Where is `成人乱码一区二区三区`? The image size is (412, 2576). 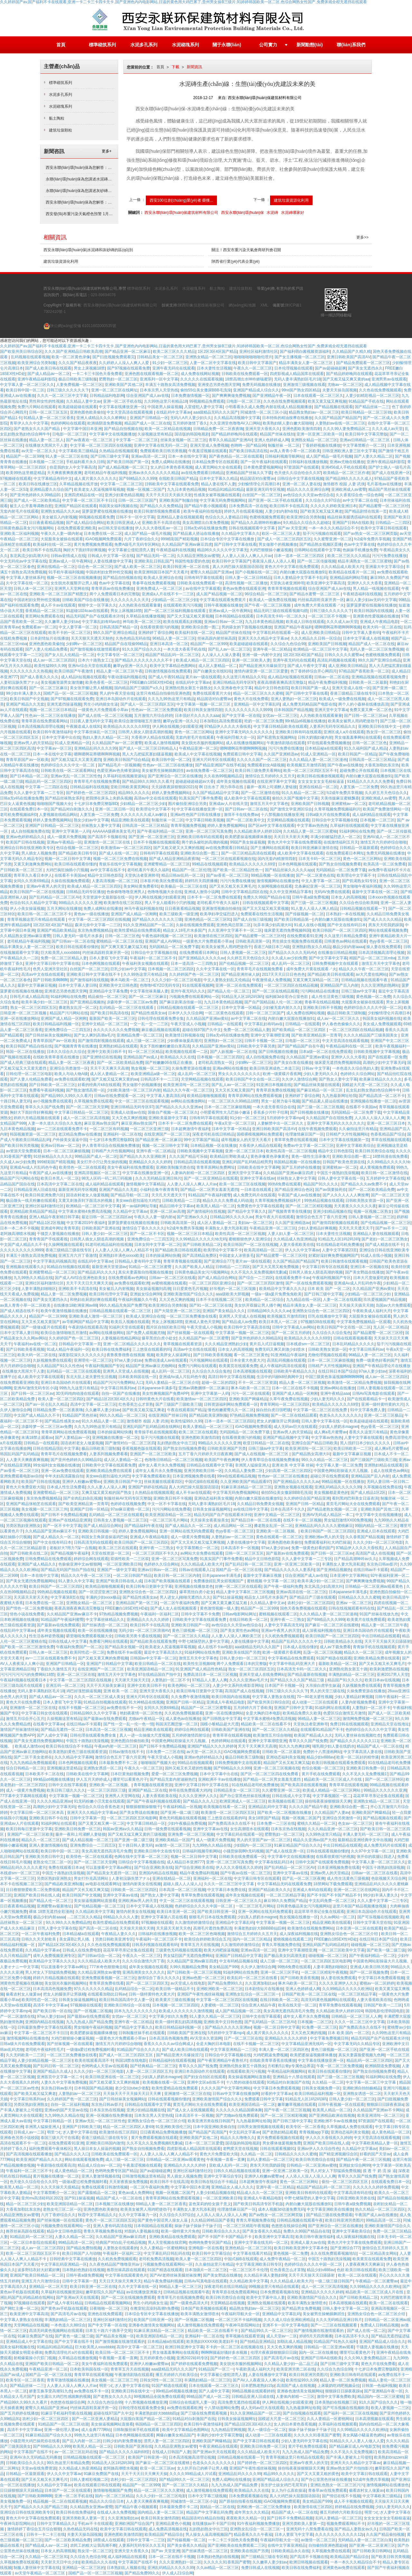 成人乱码一区二区三区 is located at coordinates (290, 963).